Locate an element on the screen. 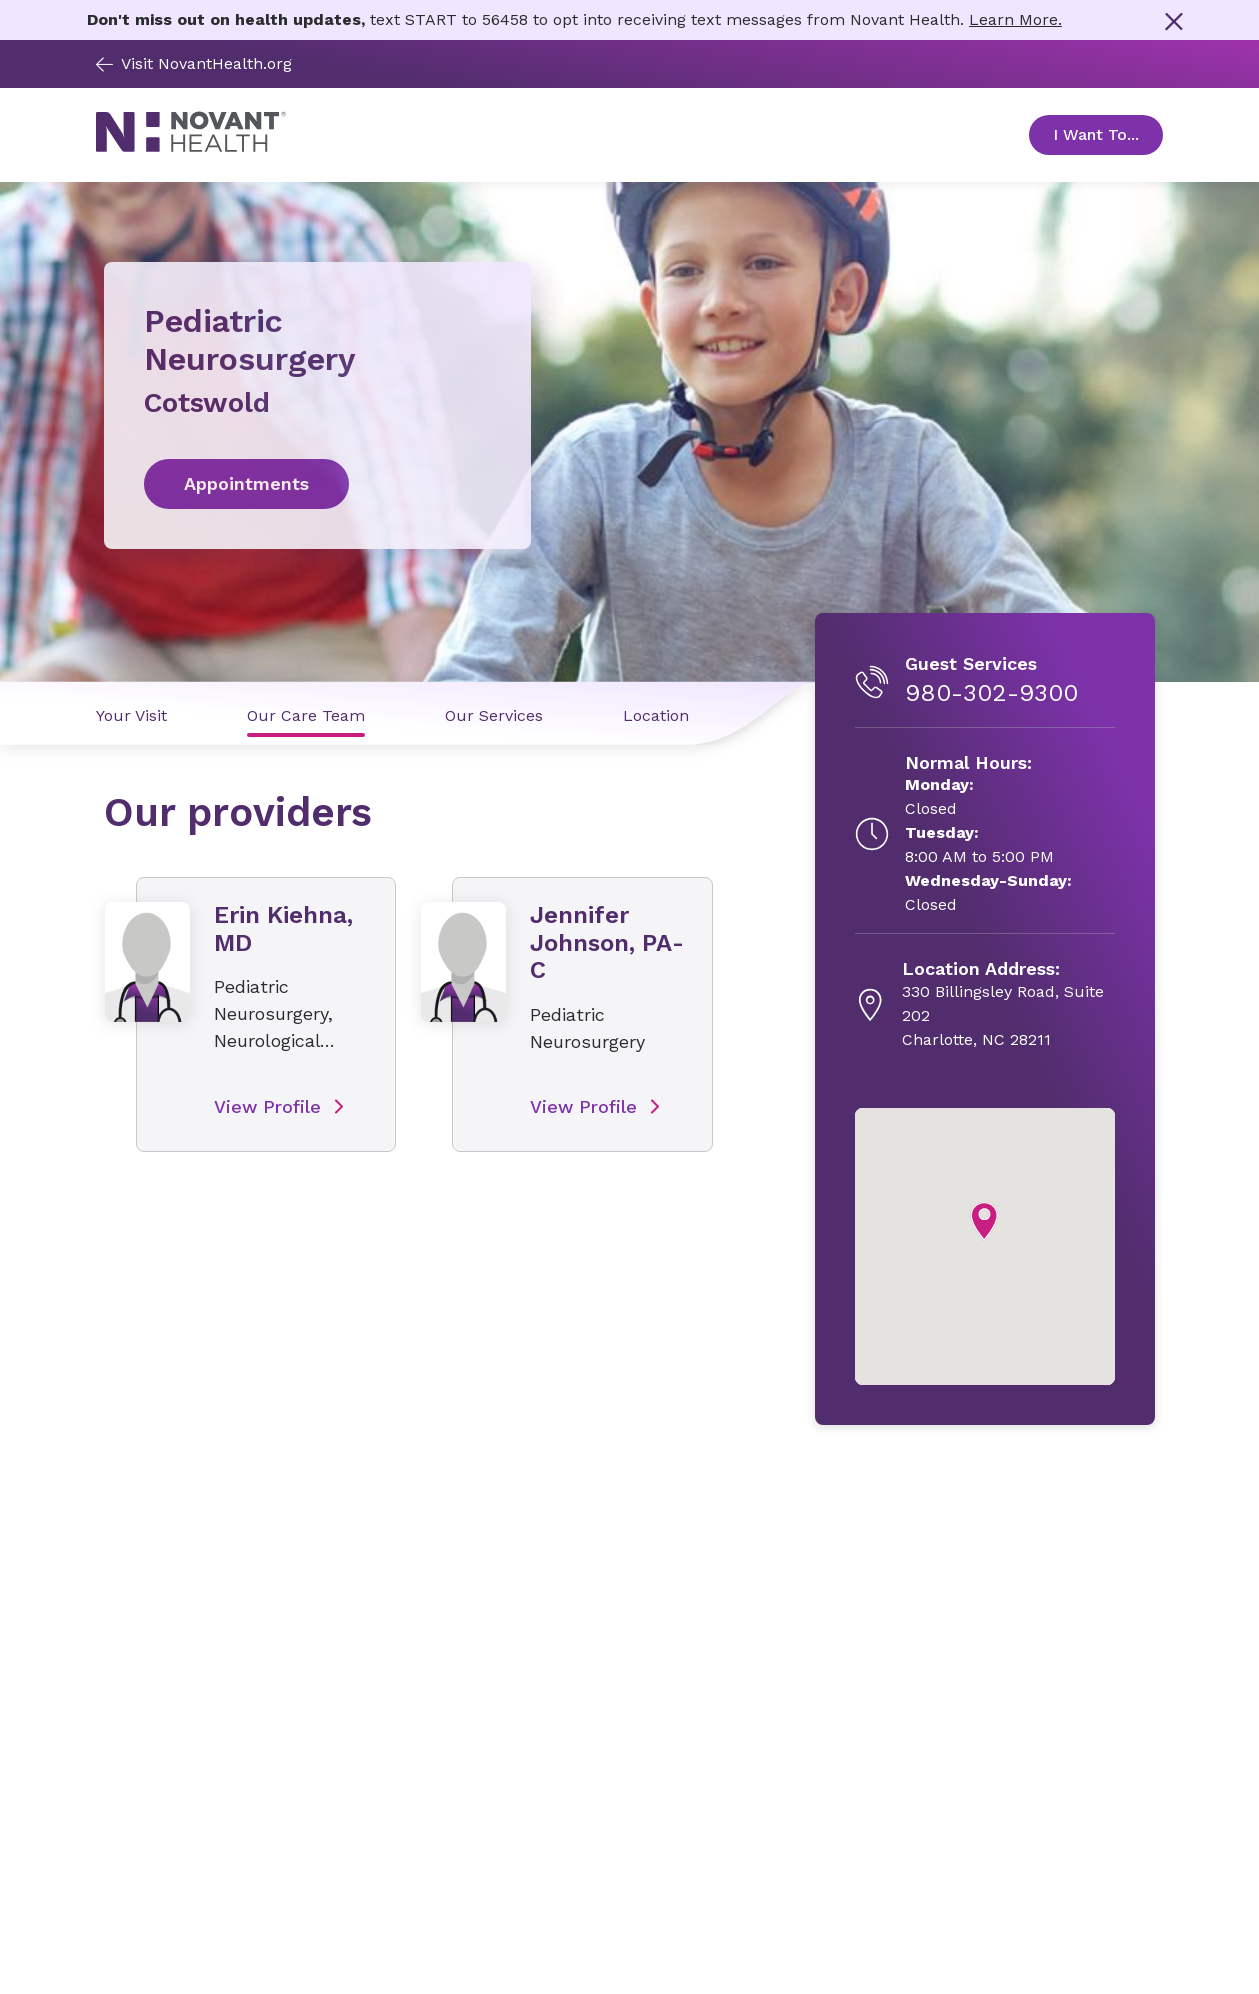 This screenshot has width=1259, height=1994. Your Visit [Your Visit link] is located at coordinates (131, 715).